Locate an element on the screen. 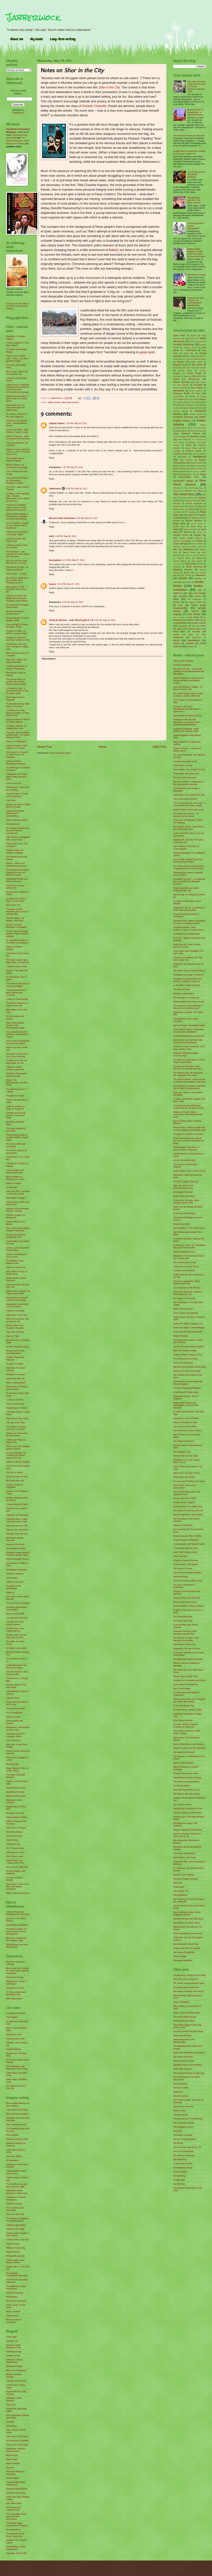 The width and height of the screenshot is (212, 2576). My Father, My Lord is located at coordinates (15, 1480).